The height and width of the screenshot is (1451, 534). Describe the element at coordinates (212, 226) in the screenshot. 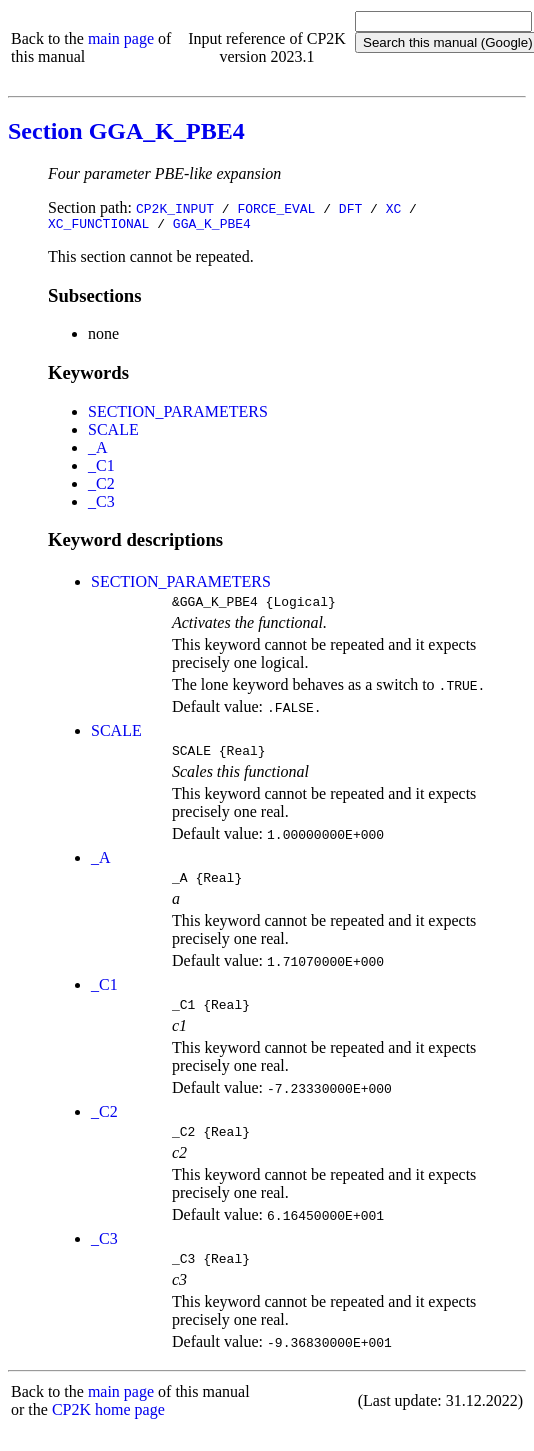

I see `GGA_K_PBE4` at that location.